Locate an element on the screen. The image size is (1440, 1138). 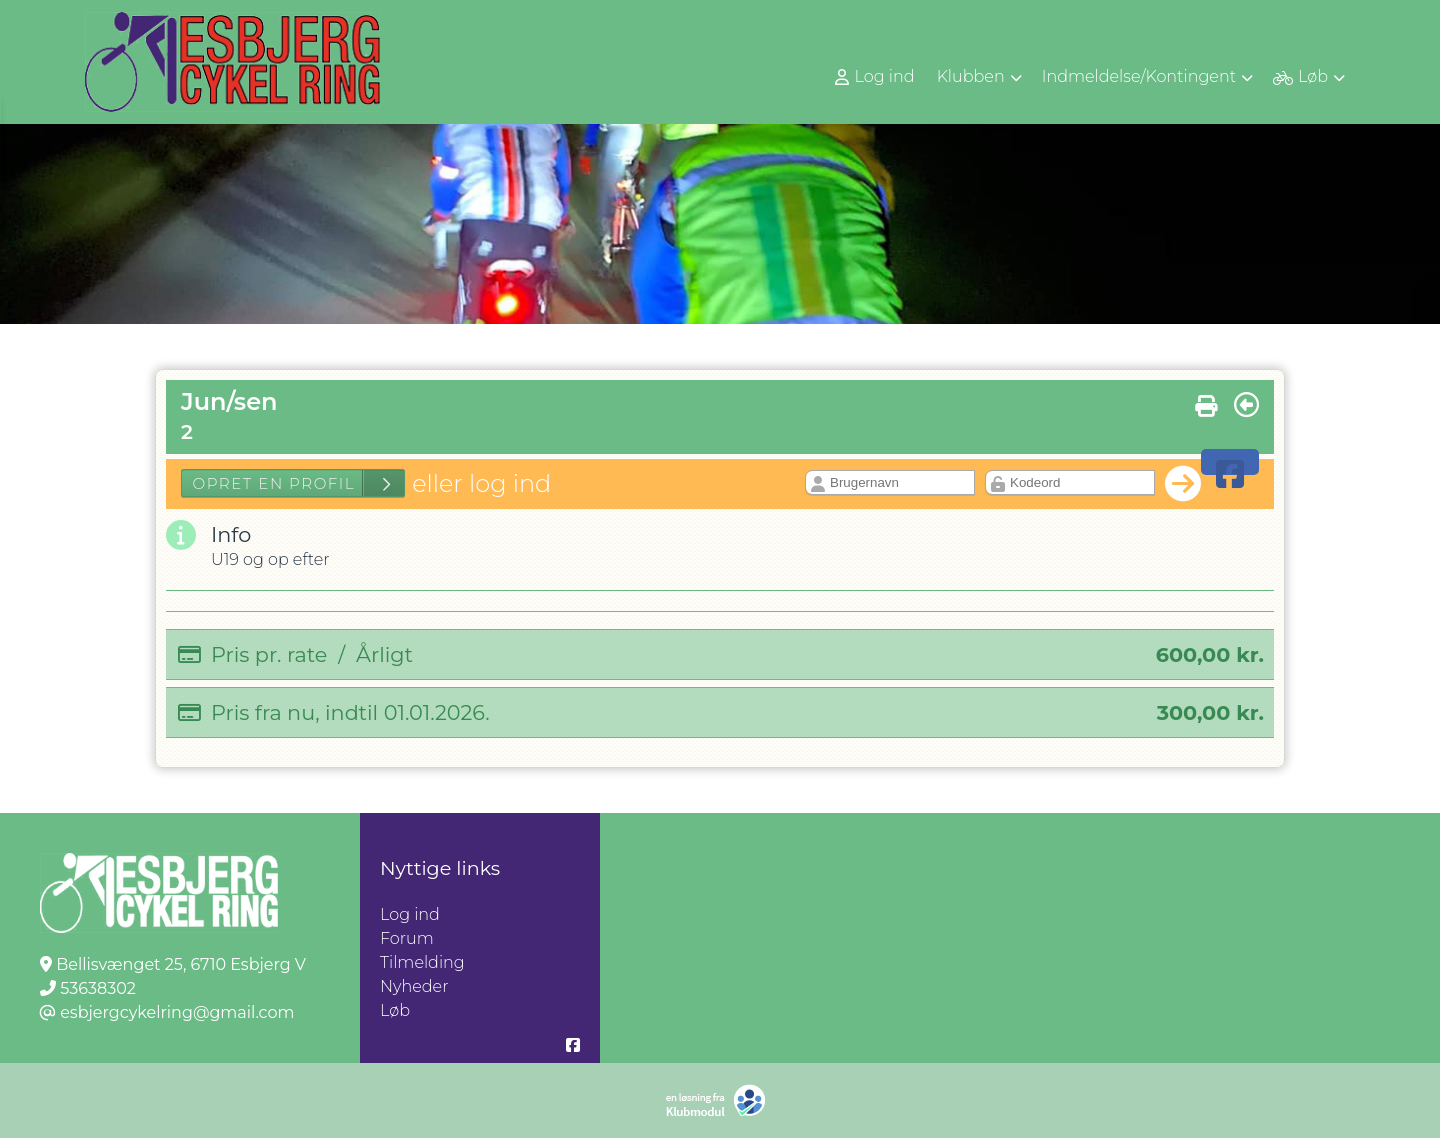
[menuitem] is located at coordinates (877, 76).